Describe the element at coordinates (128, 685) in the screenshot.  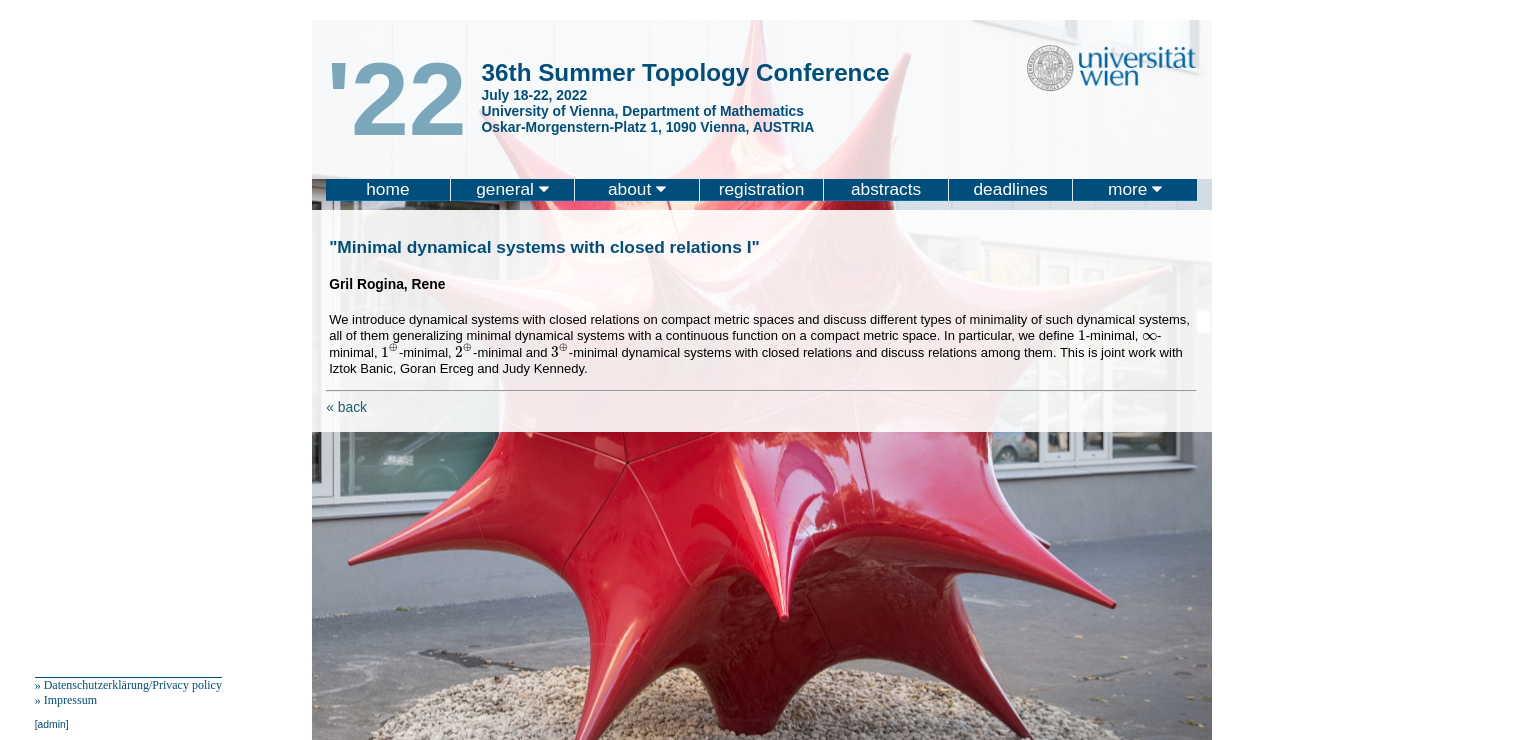
I see `» Datenschutzerklärung/Privacy policy` at that location.